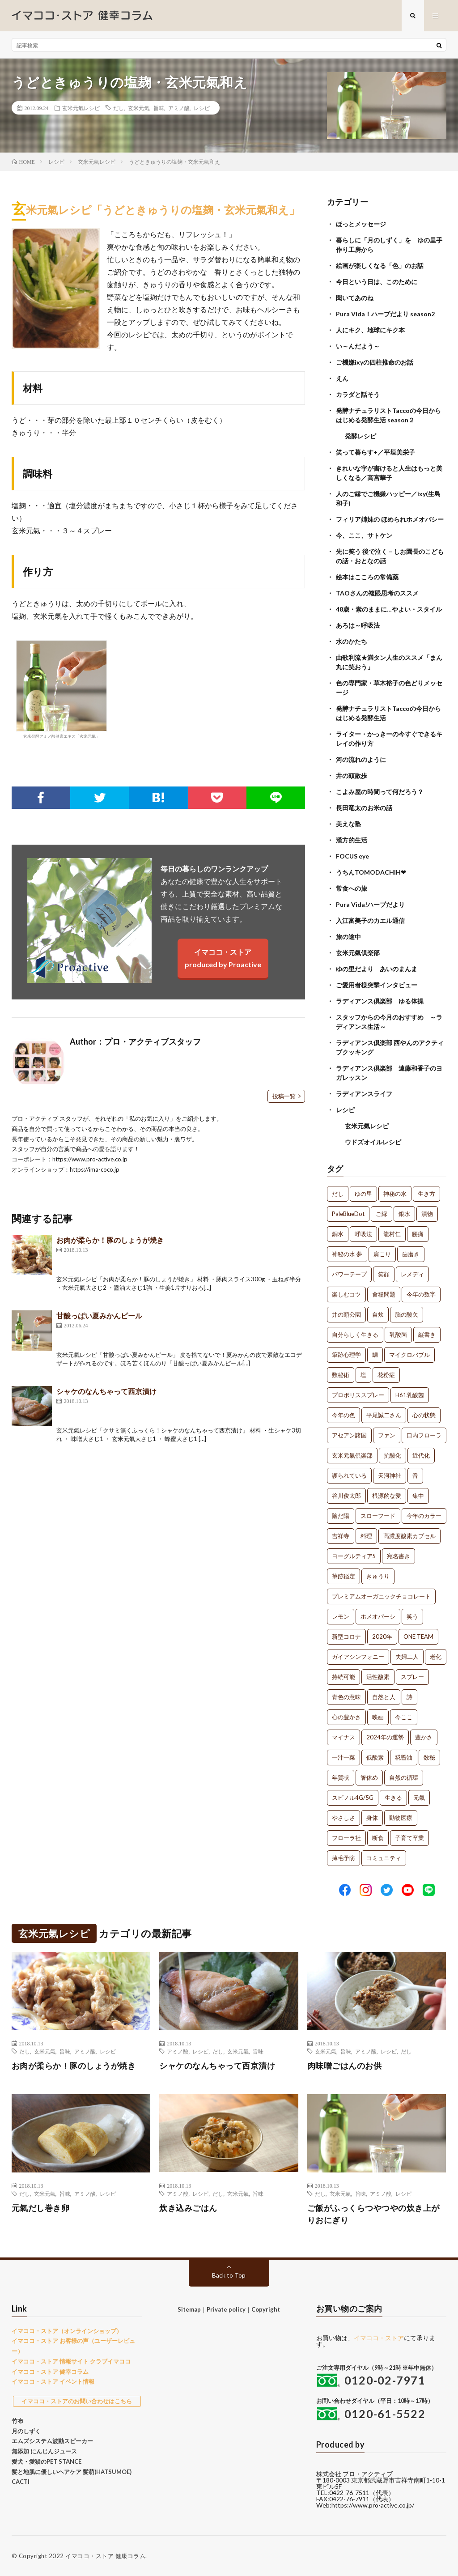 The width and height of the screenshot is (458, 2576). I want to click on https://ima-coco.jp, so click(94, 1169).